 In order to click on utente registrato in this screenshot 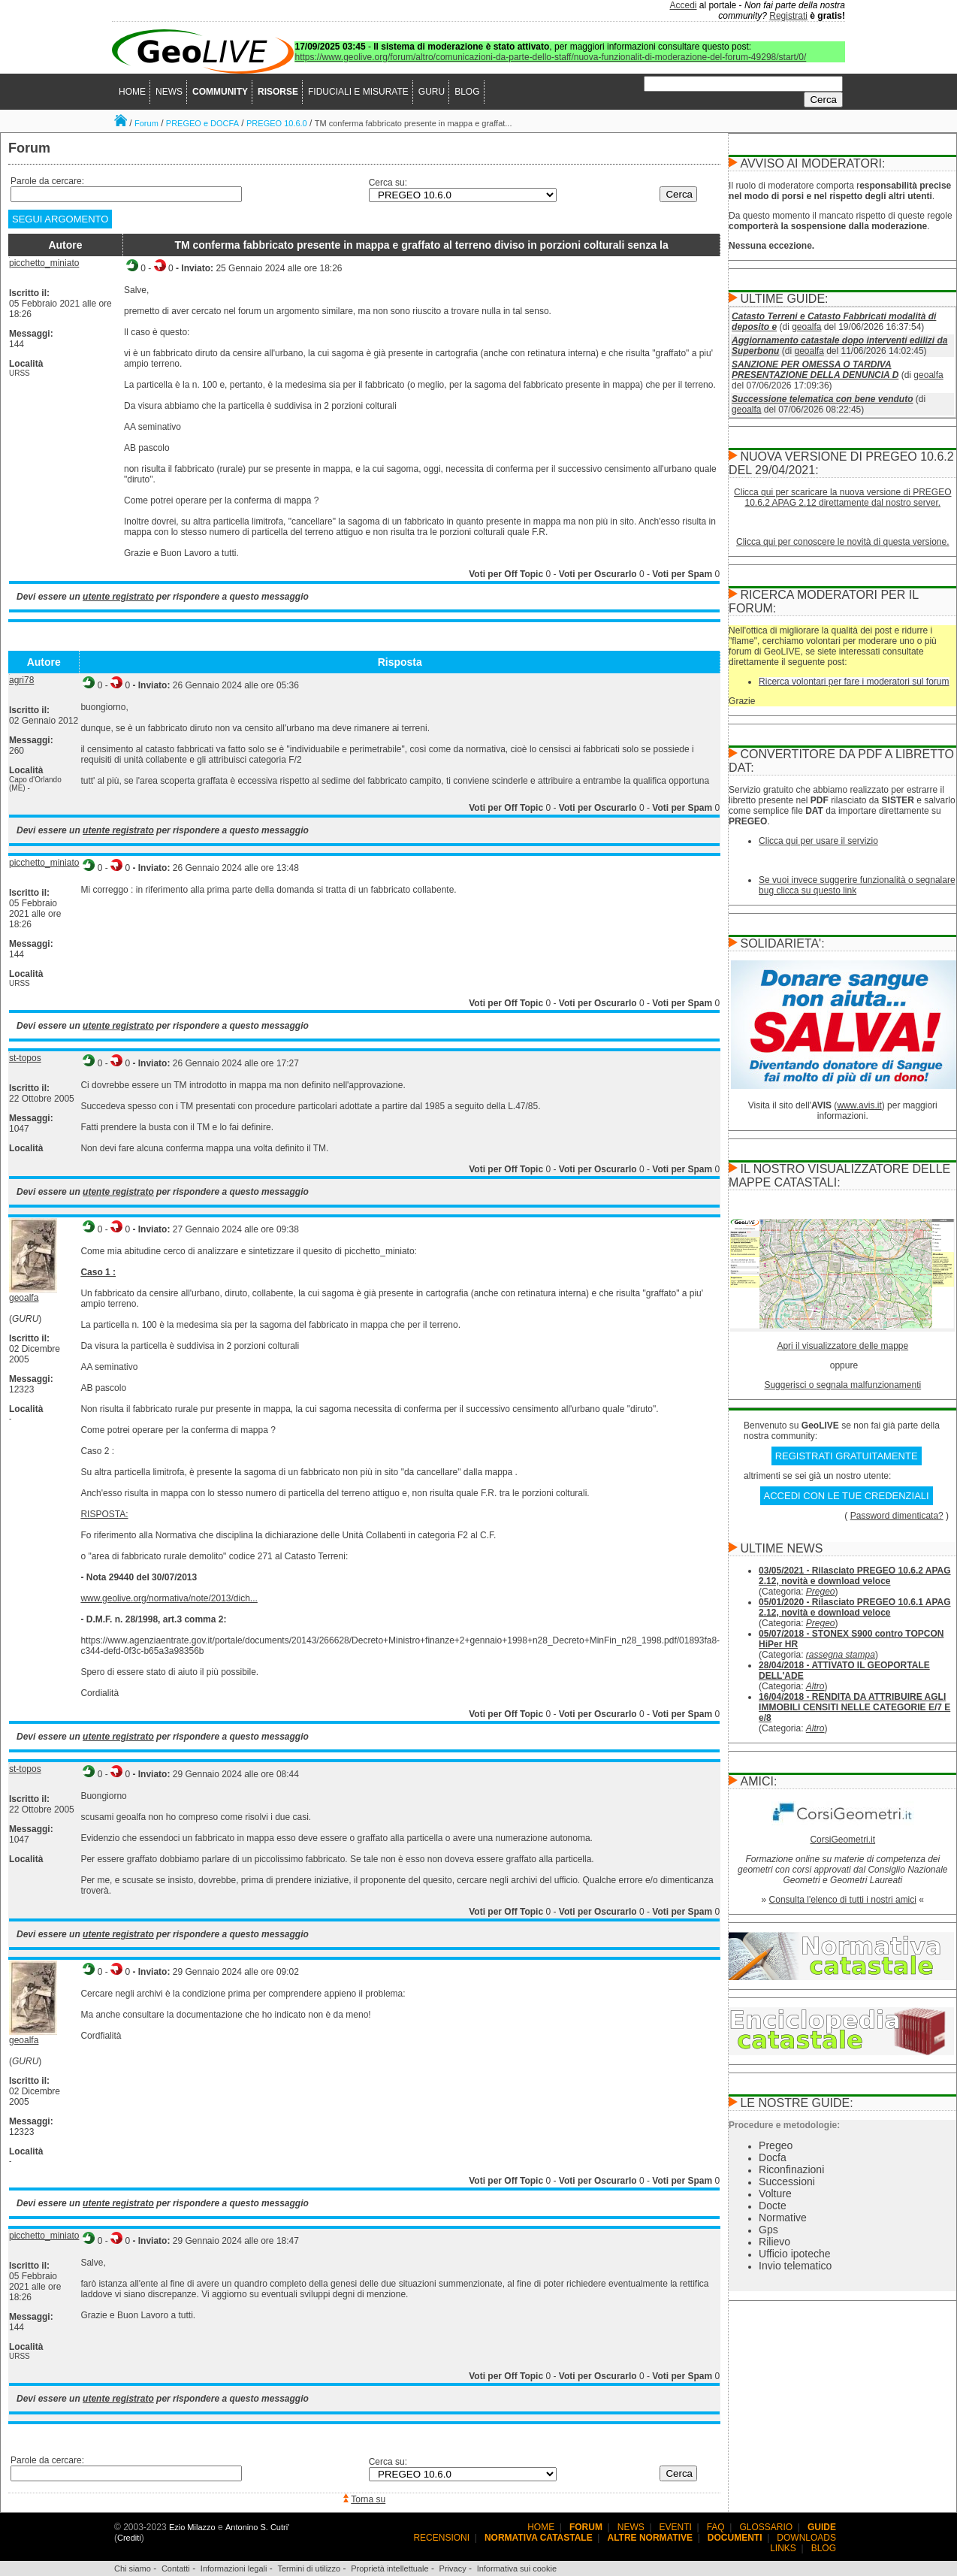, I will do `click(118, 596)`.